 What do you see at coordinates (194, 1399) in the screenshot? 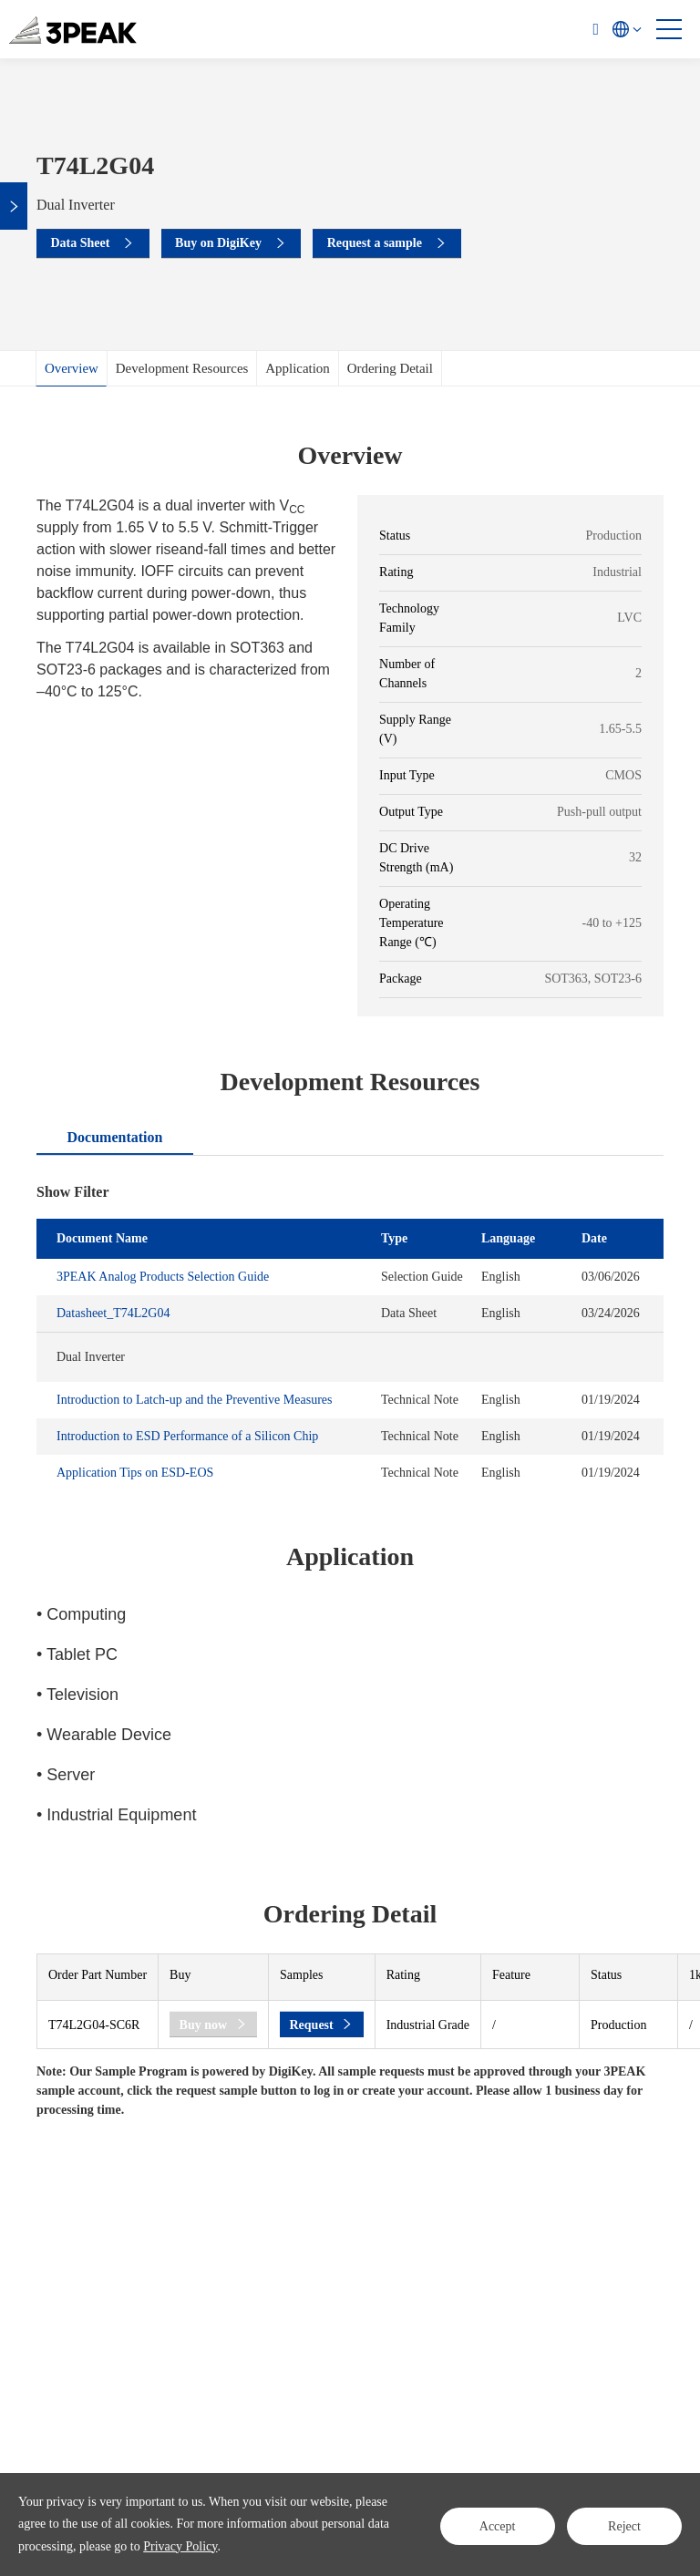
I see `Introduction to Latch-up and the Preventive Measures` at bounding box center [194, 1399].